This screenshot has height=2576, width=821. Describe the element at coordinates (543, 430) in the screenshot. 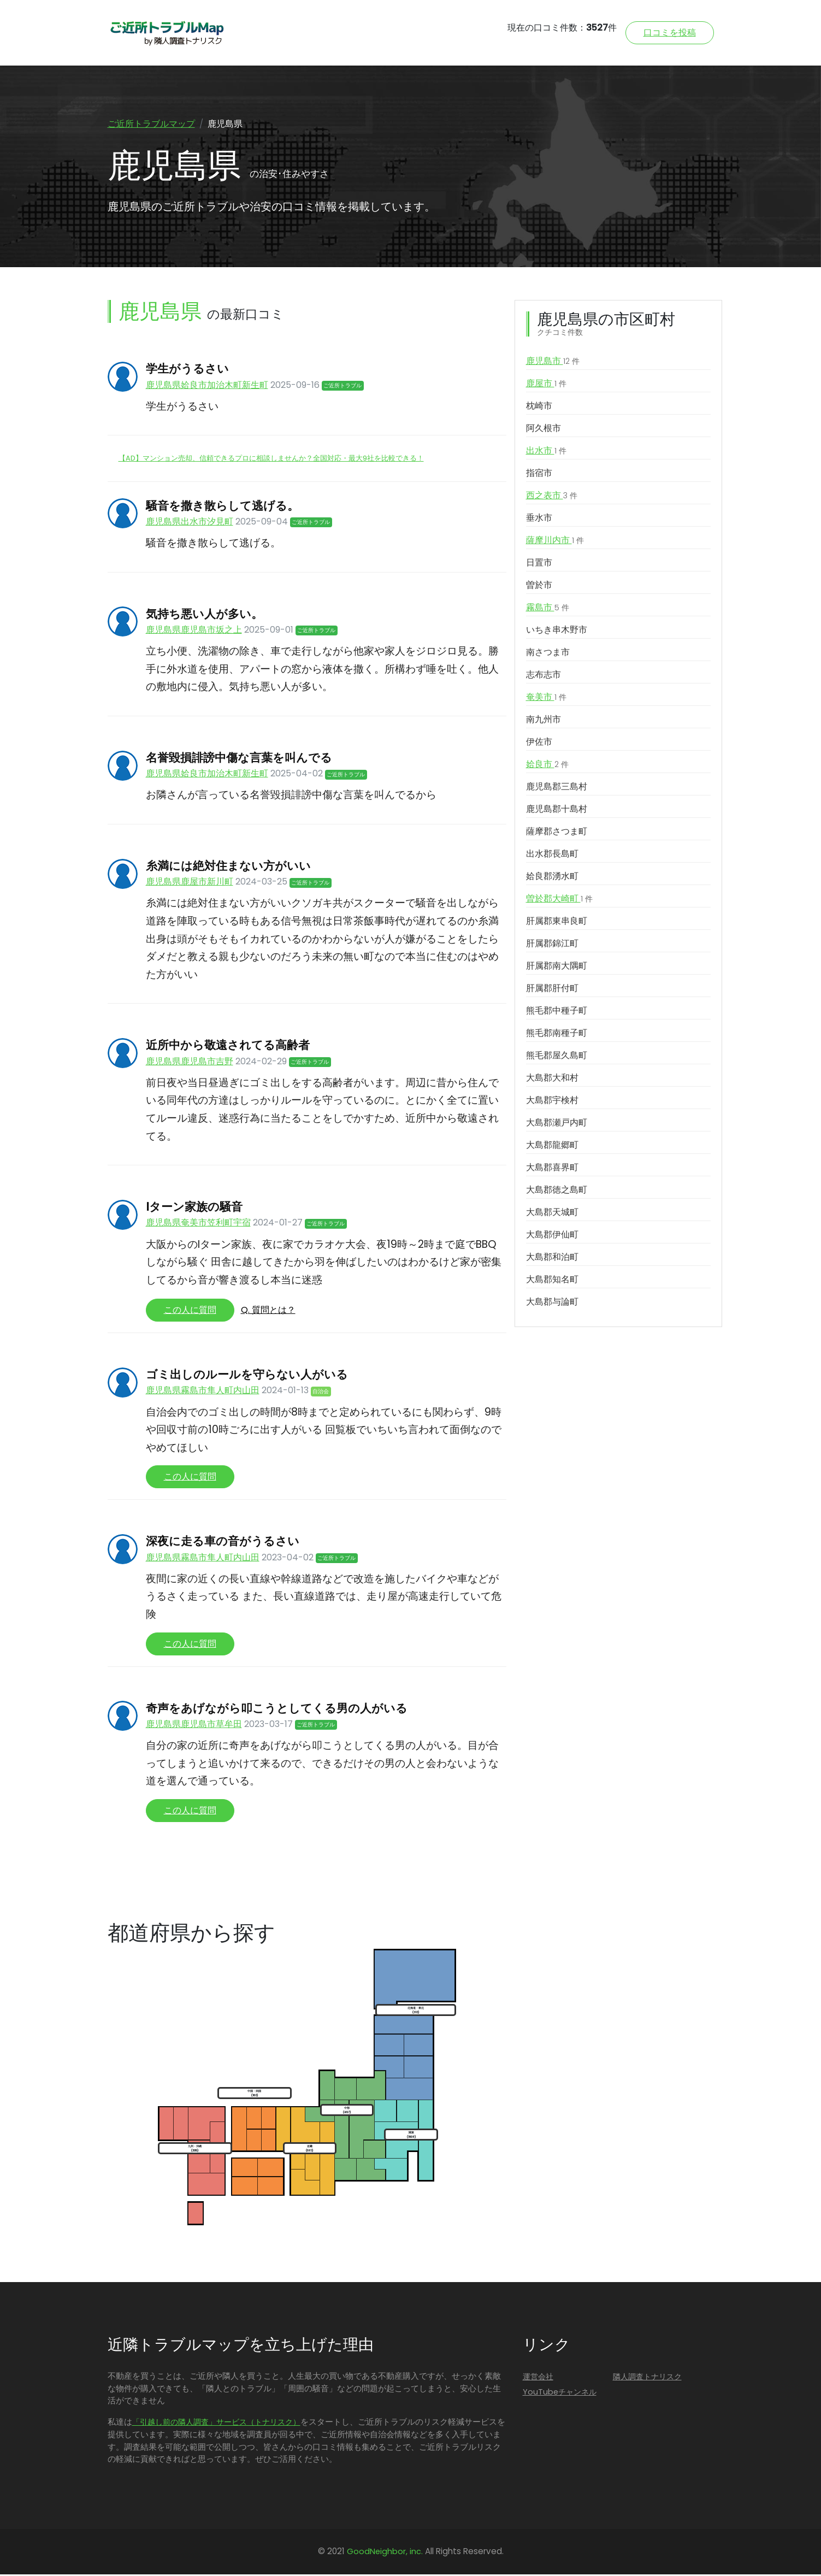

I see `阿久根市` at that location.